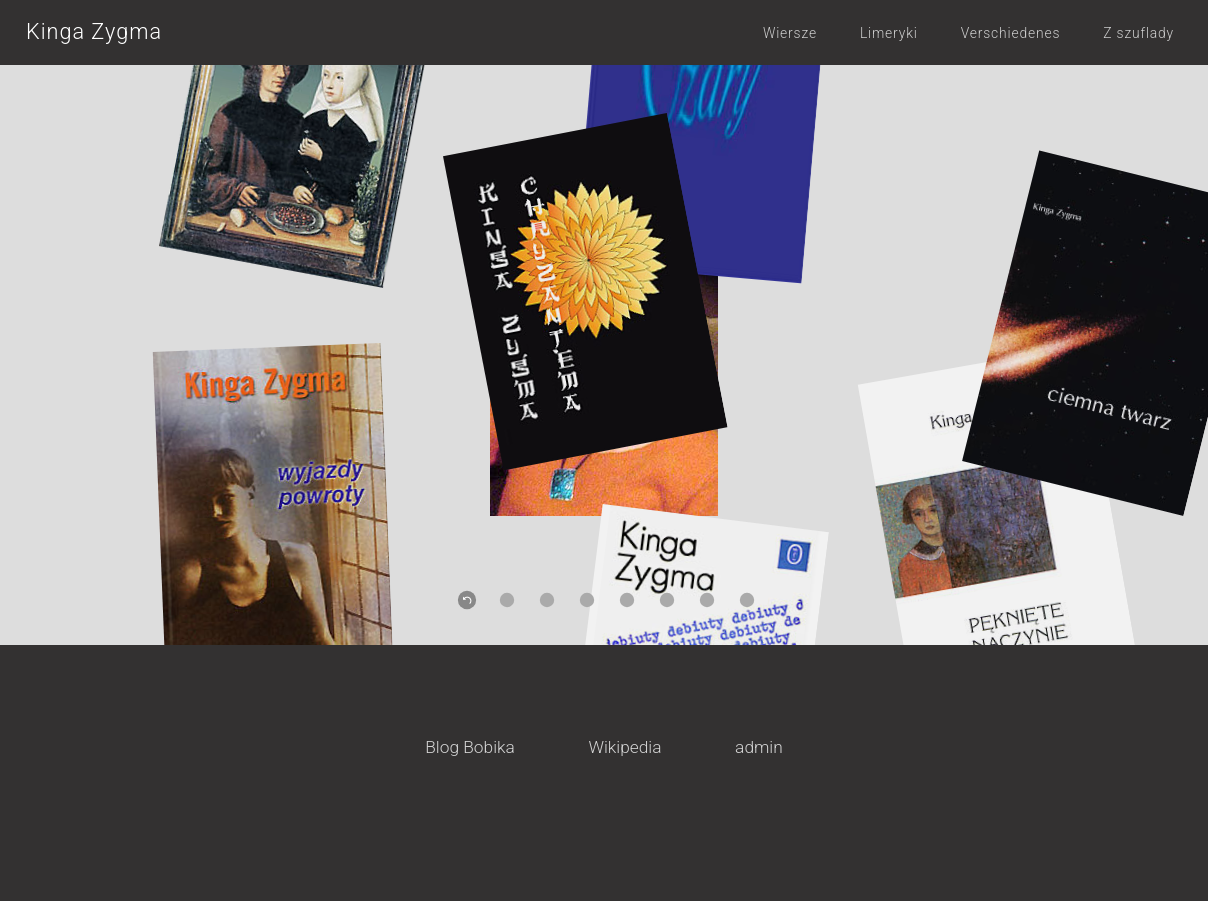 The image size is (1208, 901). I want to click on Limeryki, so click(889, 33).